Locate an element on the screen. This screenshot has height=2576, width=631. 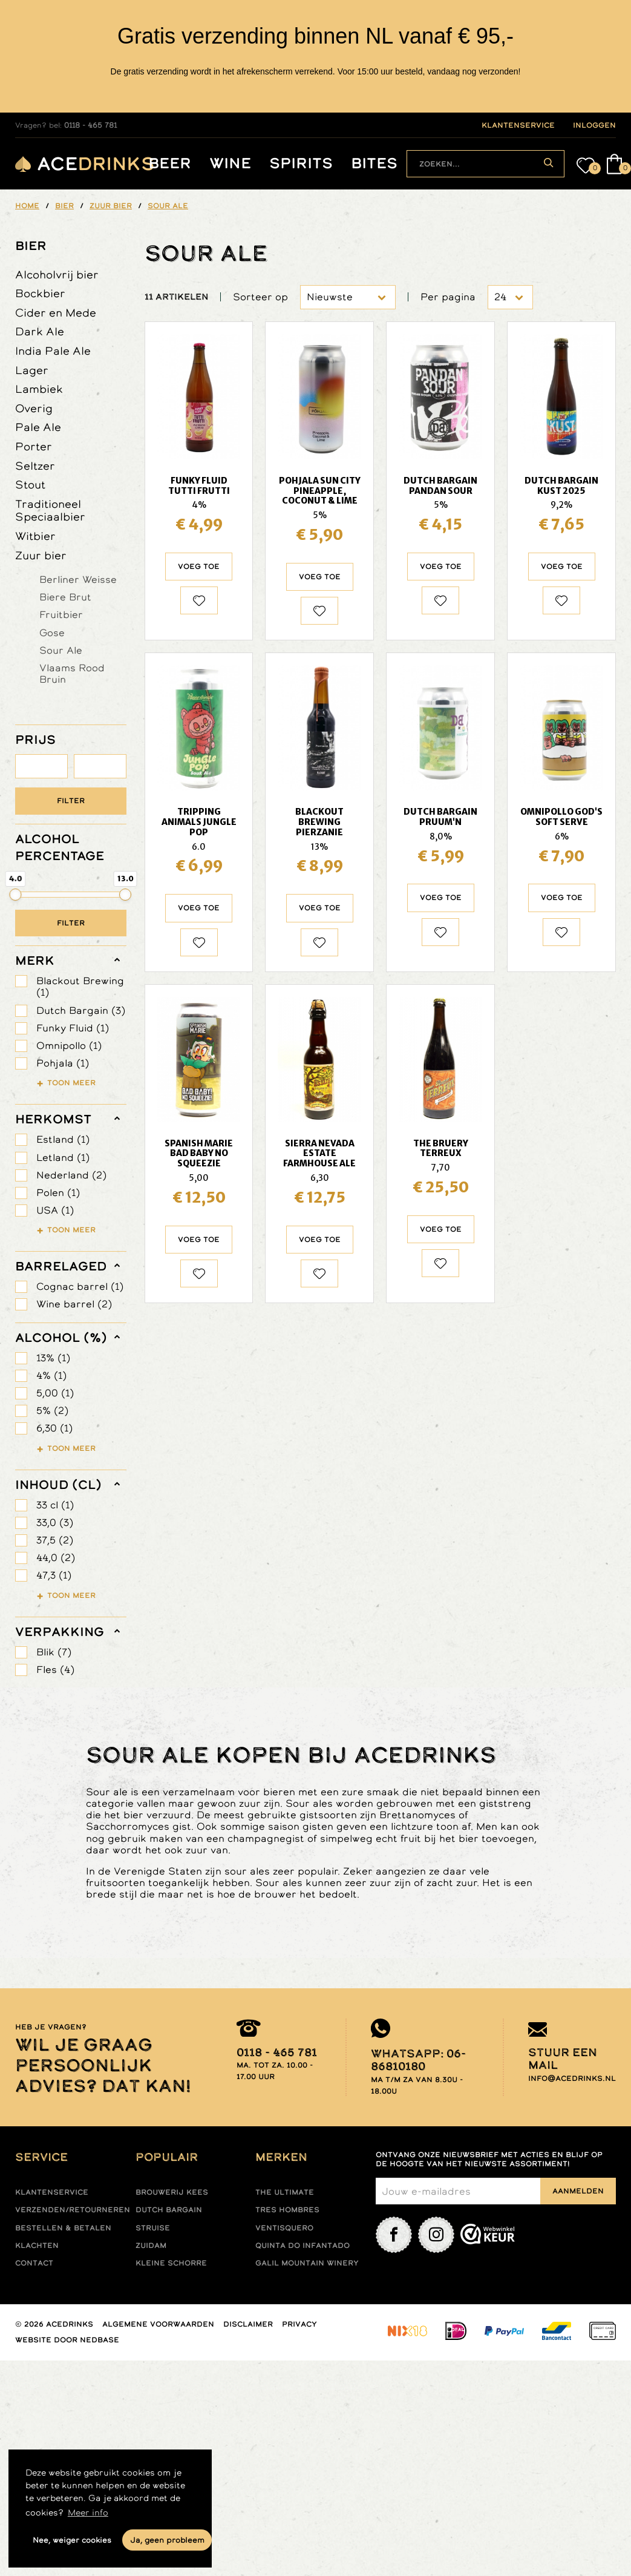
Vlaams Rood Bruin is located at coordinates (72, 673).